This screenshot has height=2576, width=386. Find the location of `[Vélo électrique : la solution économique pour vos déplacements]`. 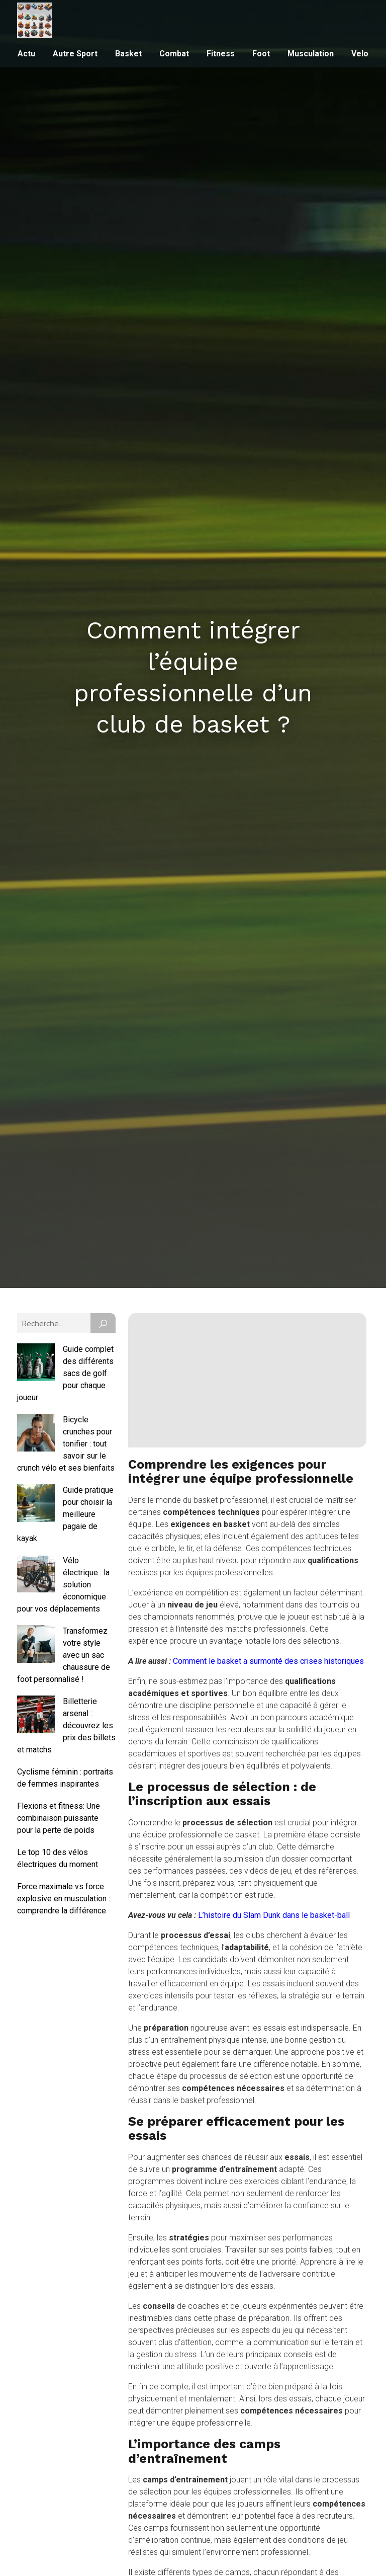

[Vélo électrique : la solution économique pour vos déplacements] is located at coordinates (36, 1575).